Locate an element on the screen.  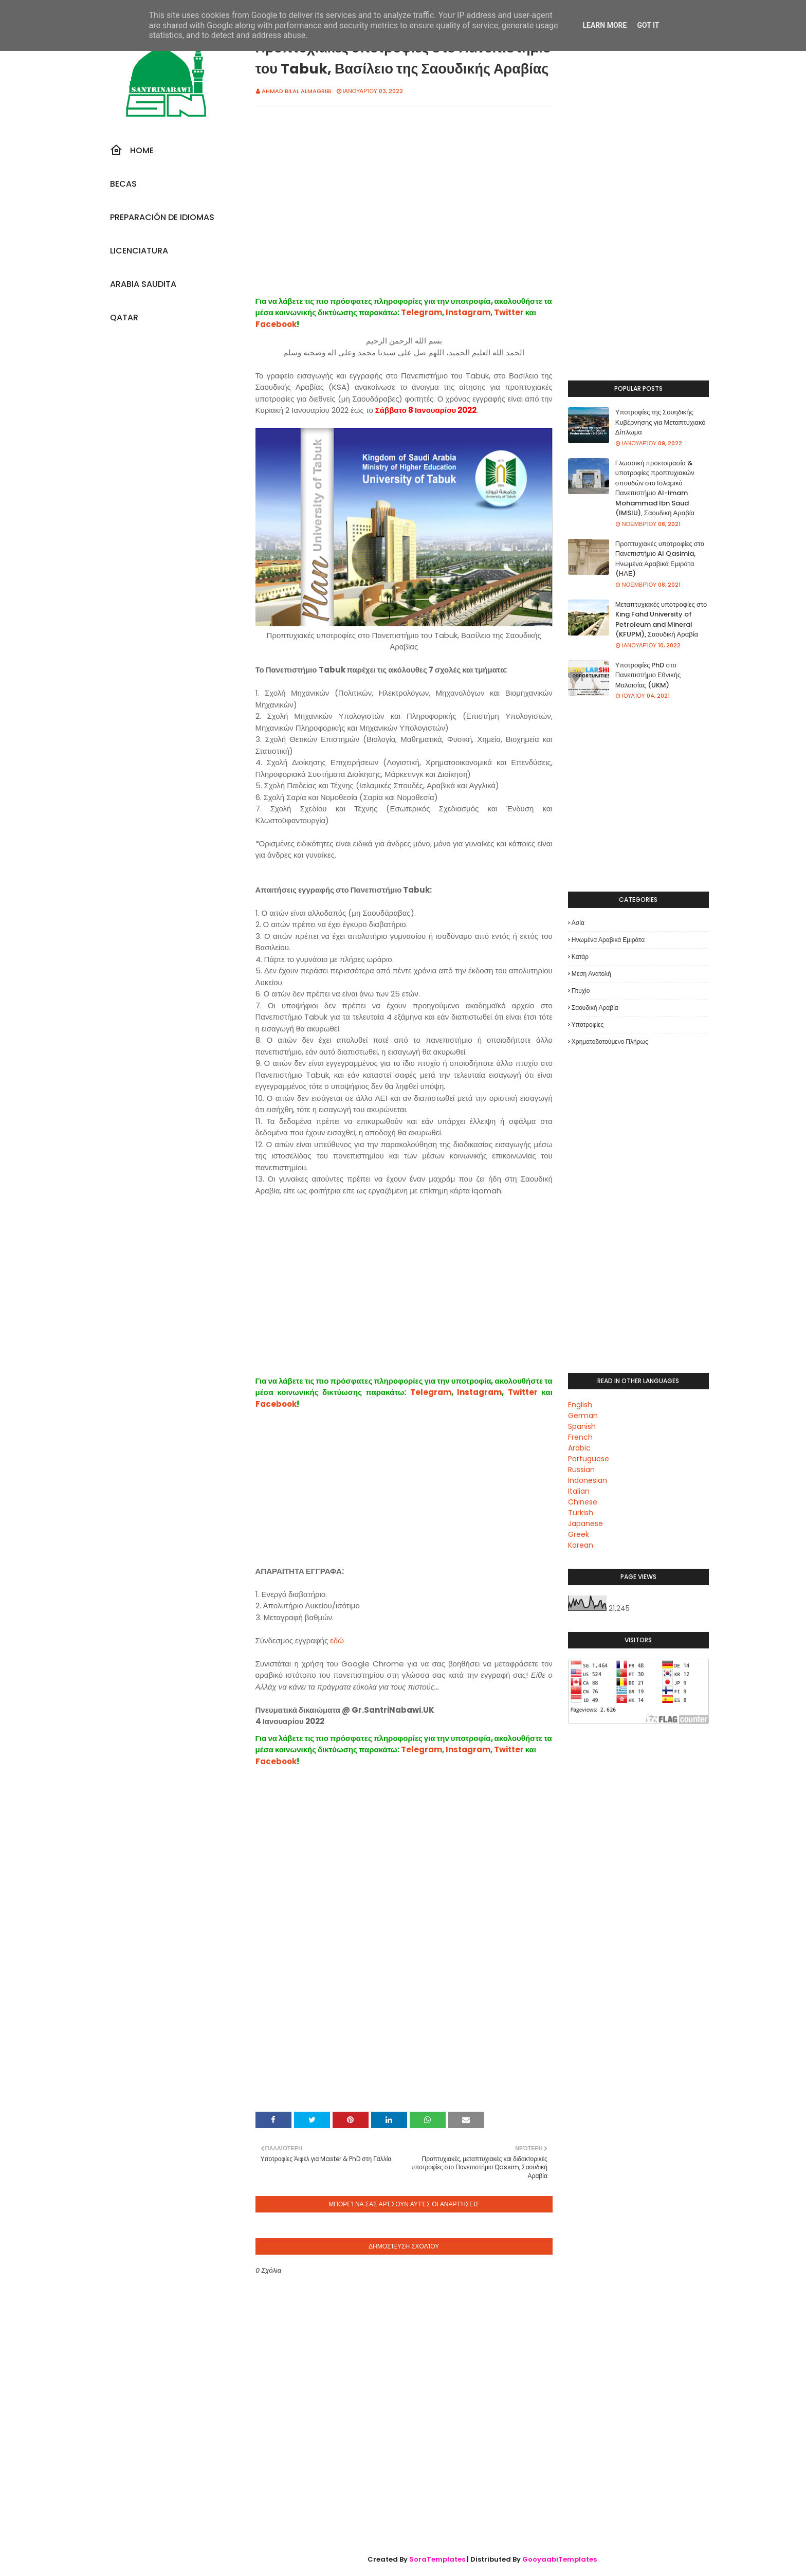
Arabia Saudita [menuitem] is located at coordinates (143, 284).